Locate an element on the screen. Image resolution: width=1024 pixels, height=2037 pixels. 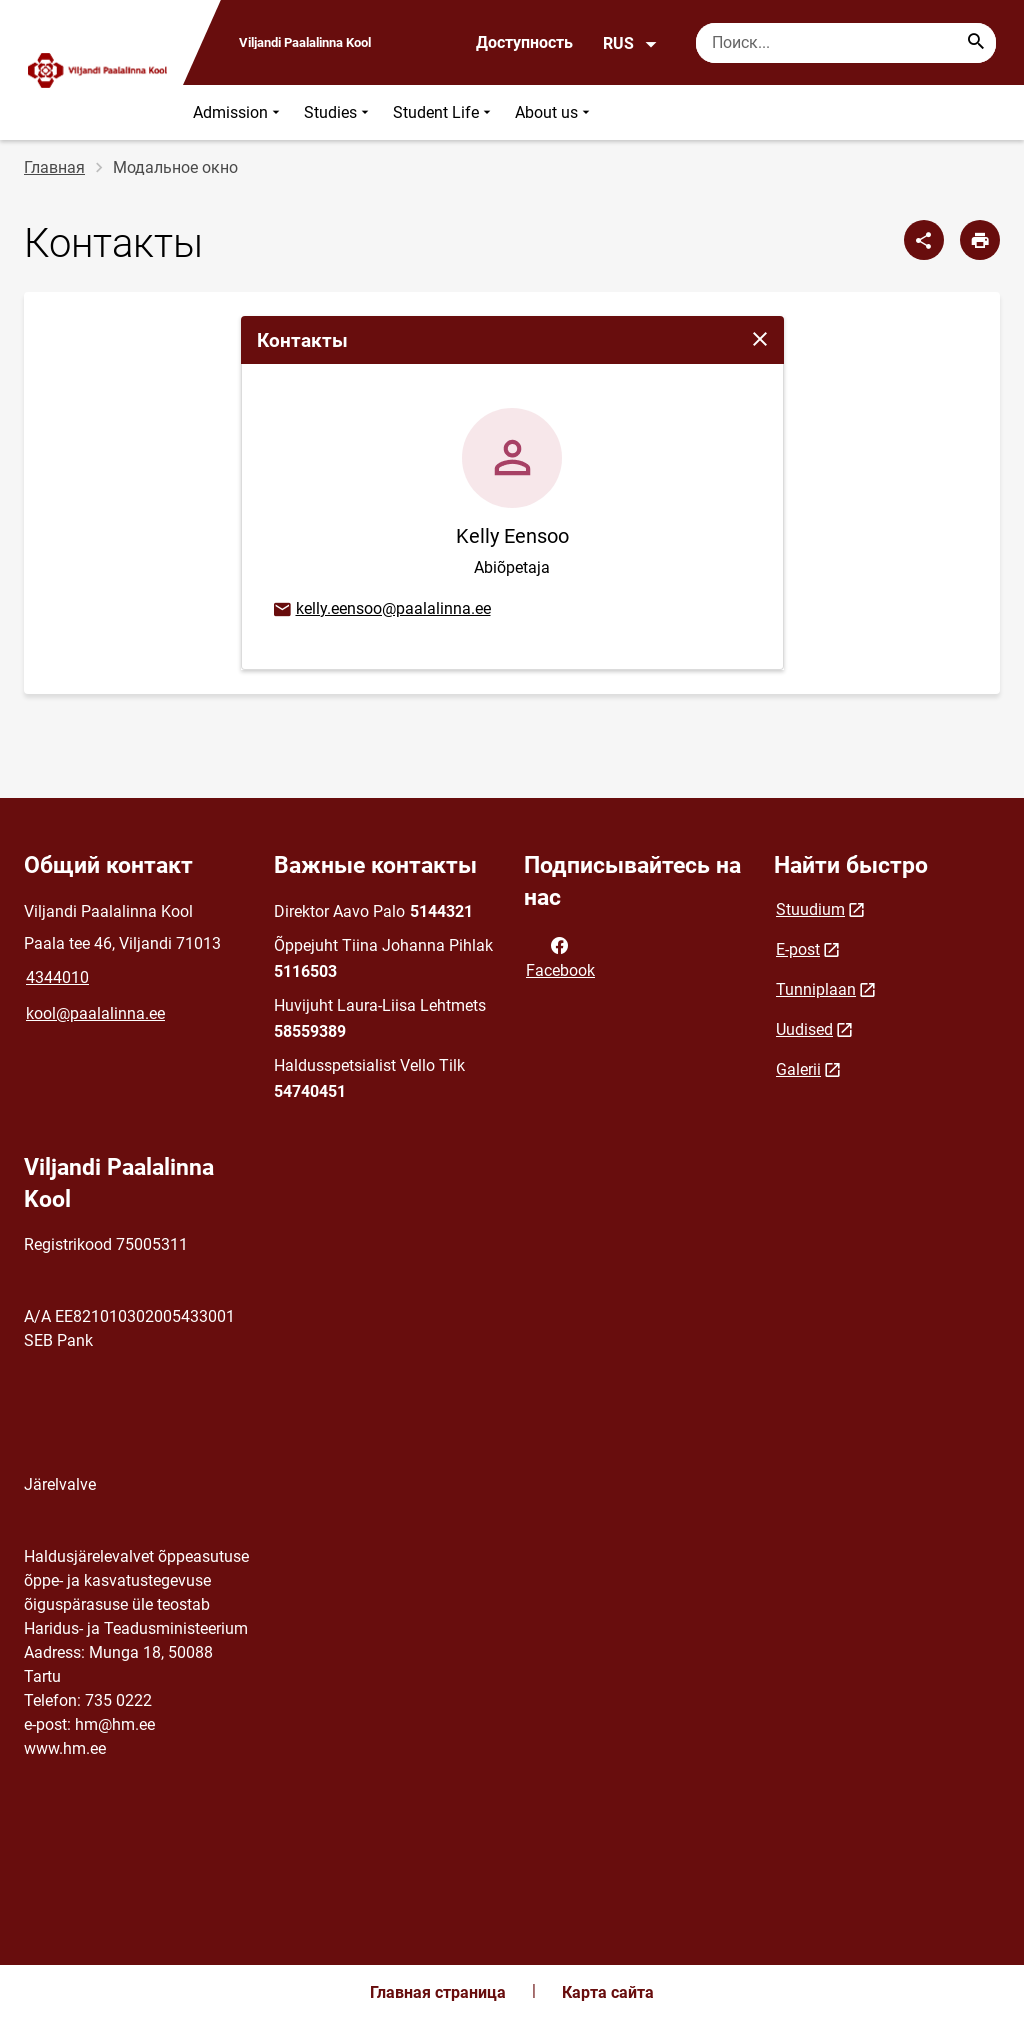
About us is located at coordinates (554, 112).